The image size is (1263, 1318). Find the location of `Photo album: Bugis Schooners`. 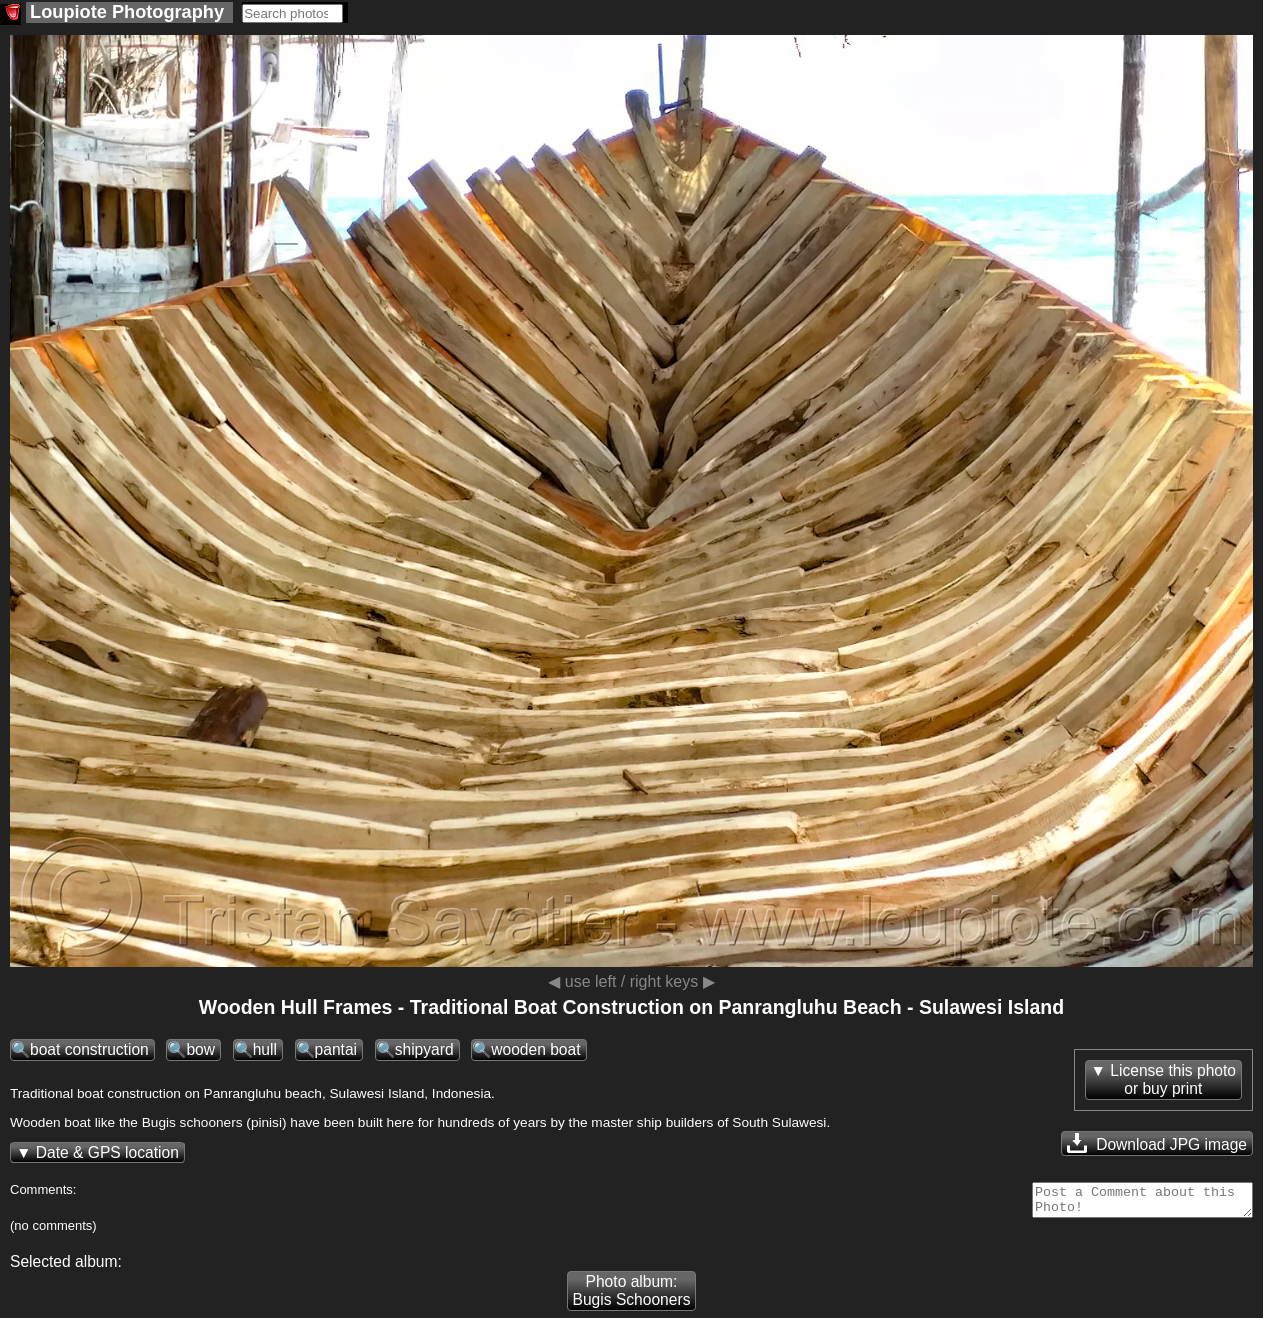

Photo album: Bugis Schooners is located at coordinates (632, 1296).